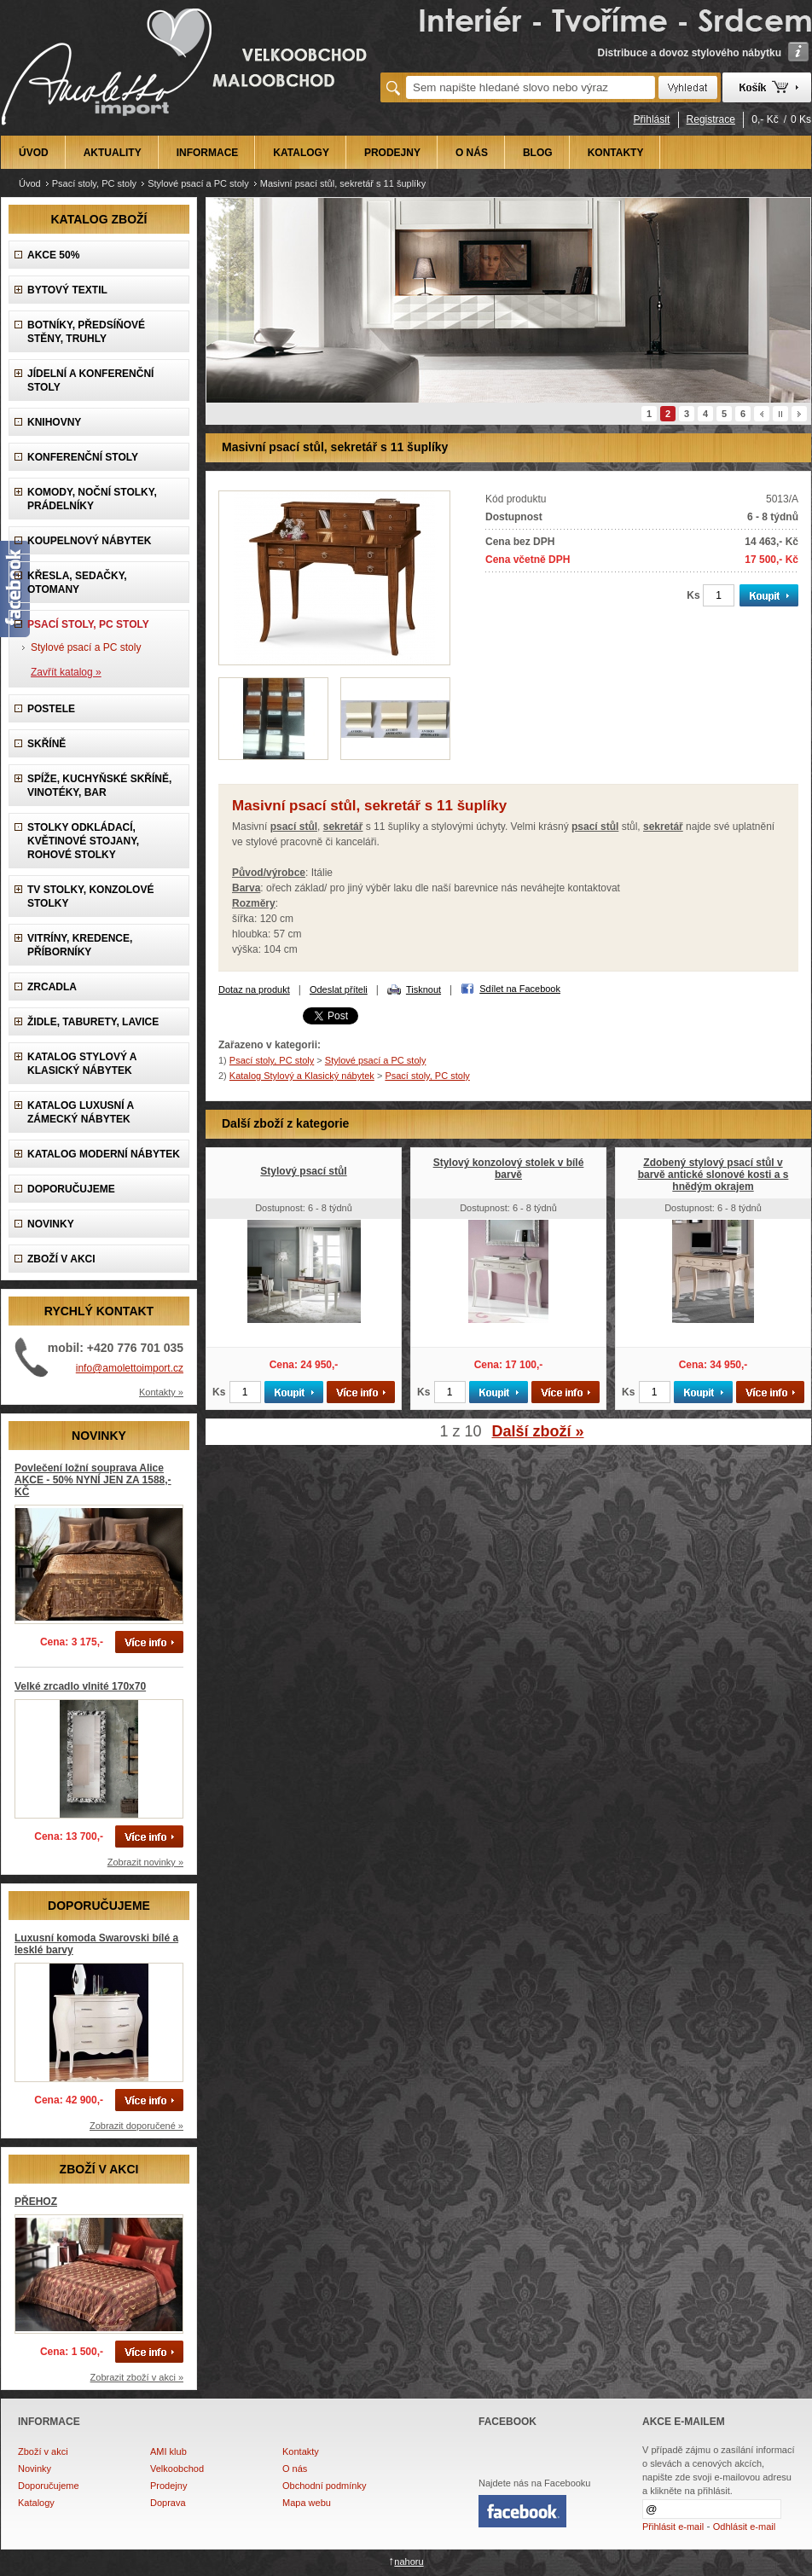 The width and height of the screenshot is (812, 2576). What do you see at coordinates (80, 1686) in the screenshot?
I see `Velké zrcadlo vlnité 170x70` at bounding box center [80, 1686].